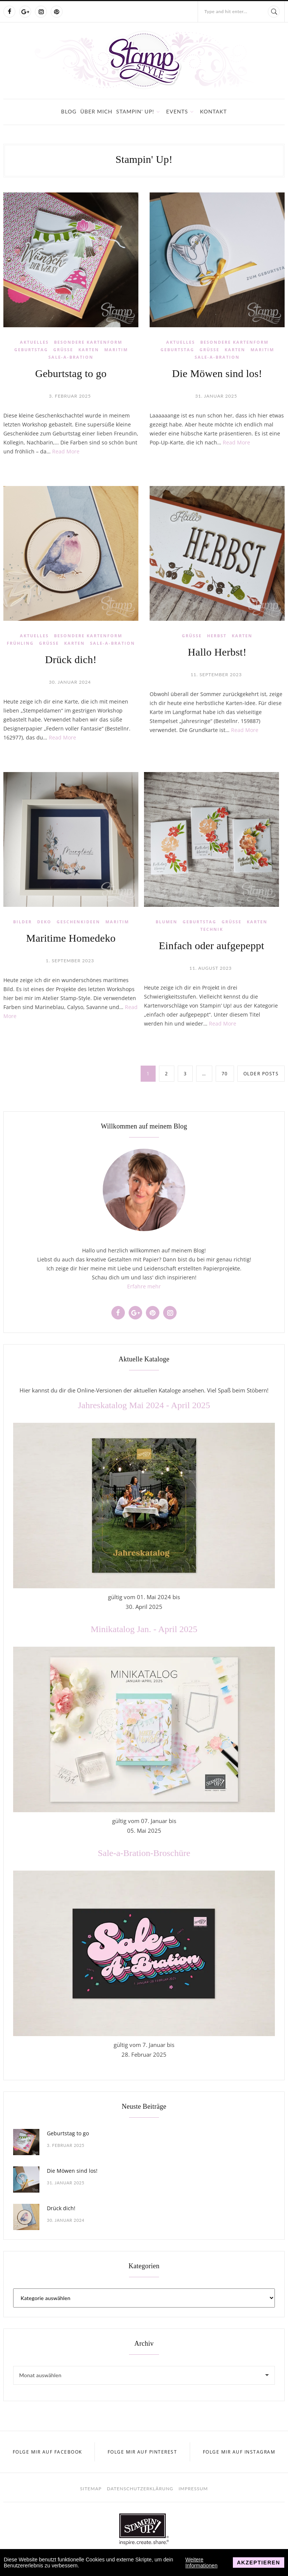 The height and width of the screenshot is (2576, 288). I want to click on Besondere Kartenform, so click(88, 342).